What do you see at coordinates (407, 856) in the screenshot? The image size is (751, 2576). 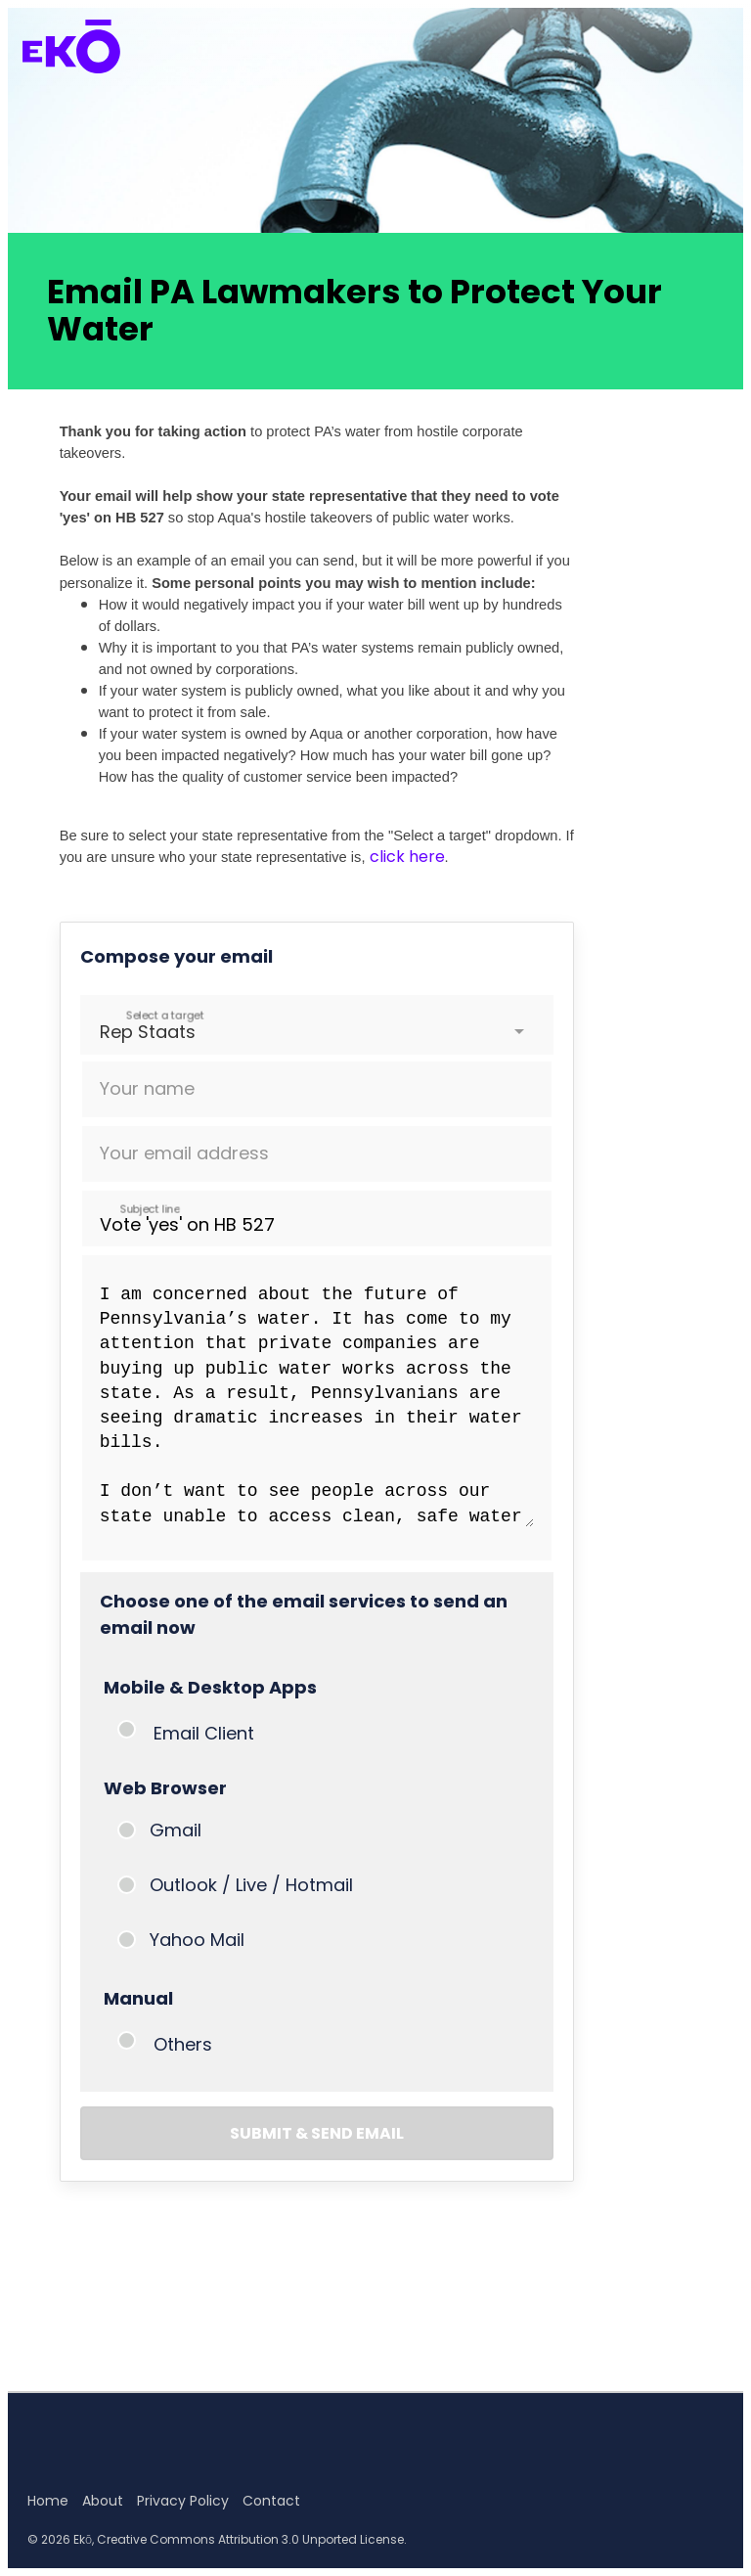 I see `click here` at bounding box center [407, 856].